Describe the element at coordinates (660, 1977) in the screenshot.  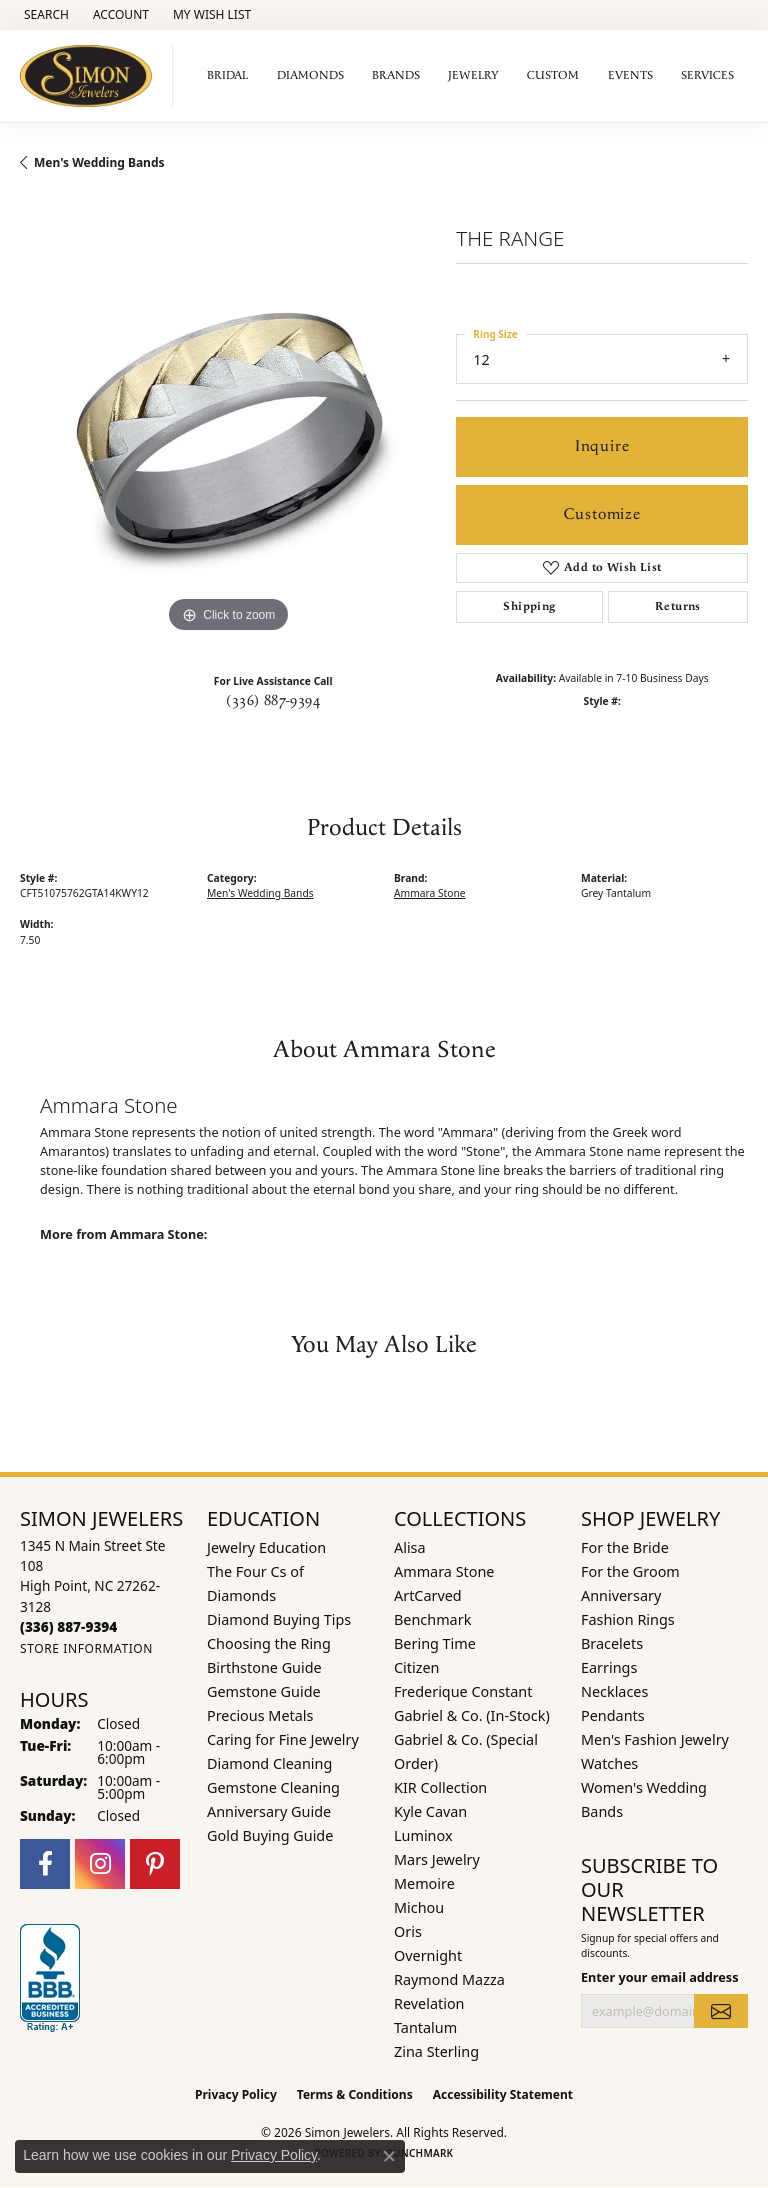
I see `Enter your email address` at that location.